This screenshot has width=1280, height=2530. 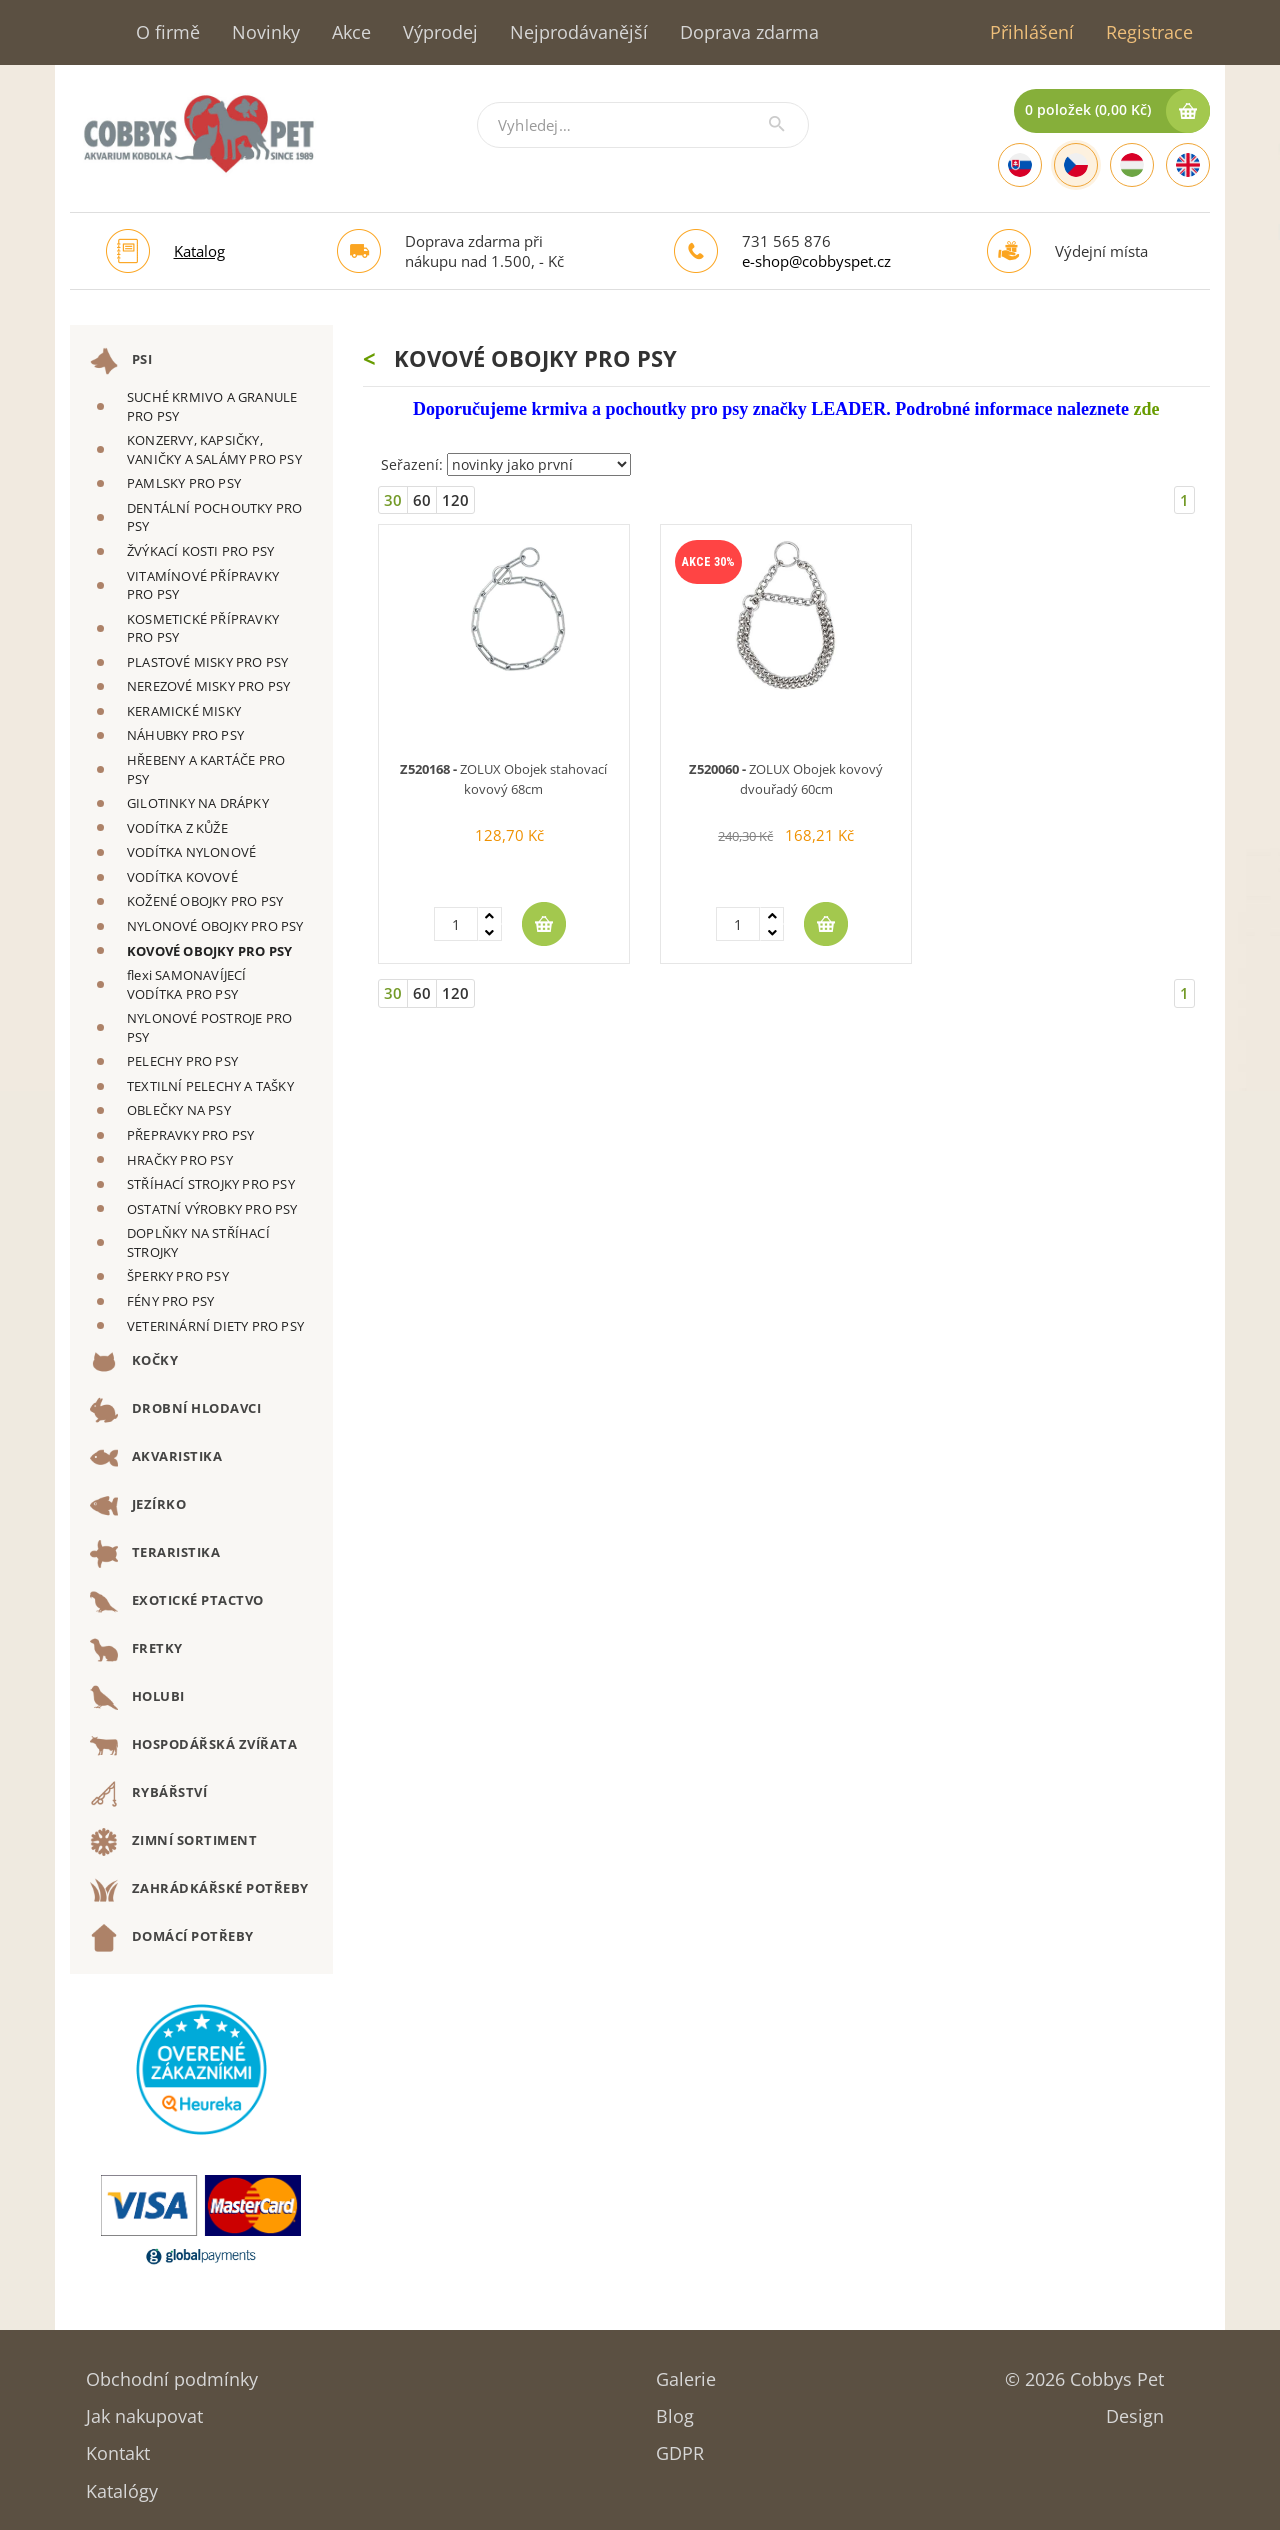 I want to click on [English], so click(x=1188, y=165).